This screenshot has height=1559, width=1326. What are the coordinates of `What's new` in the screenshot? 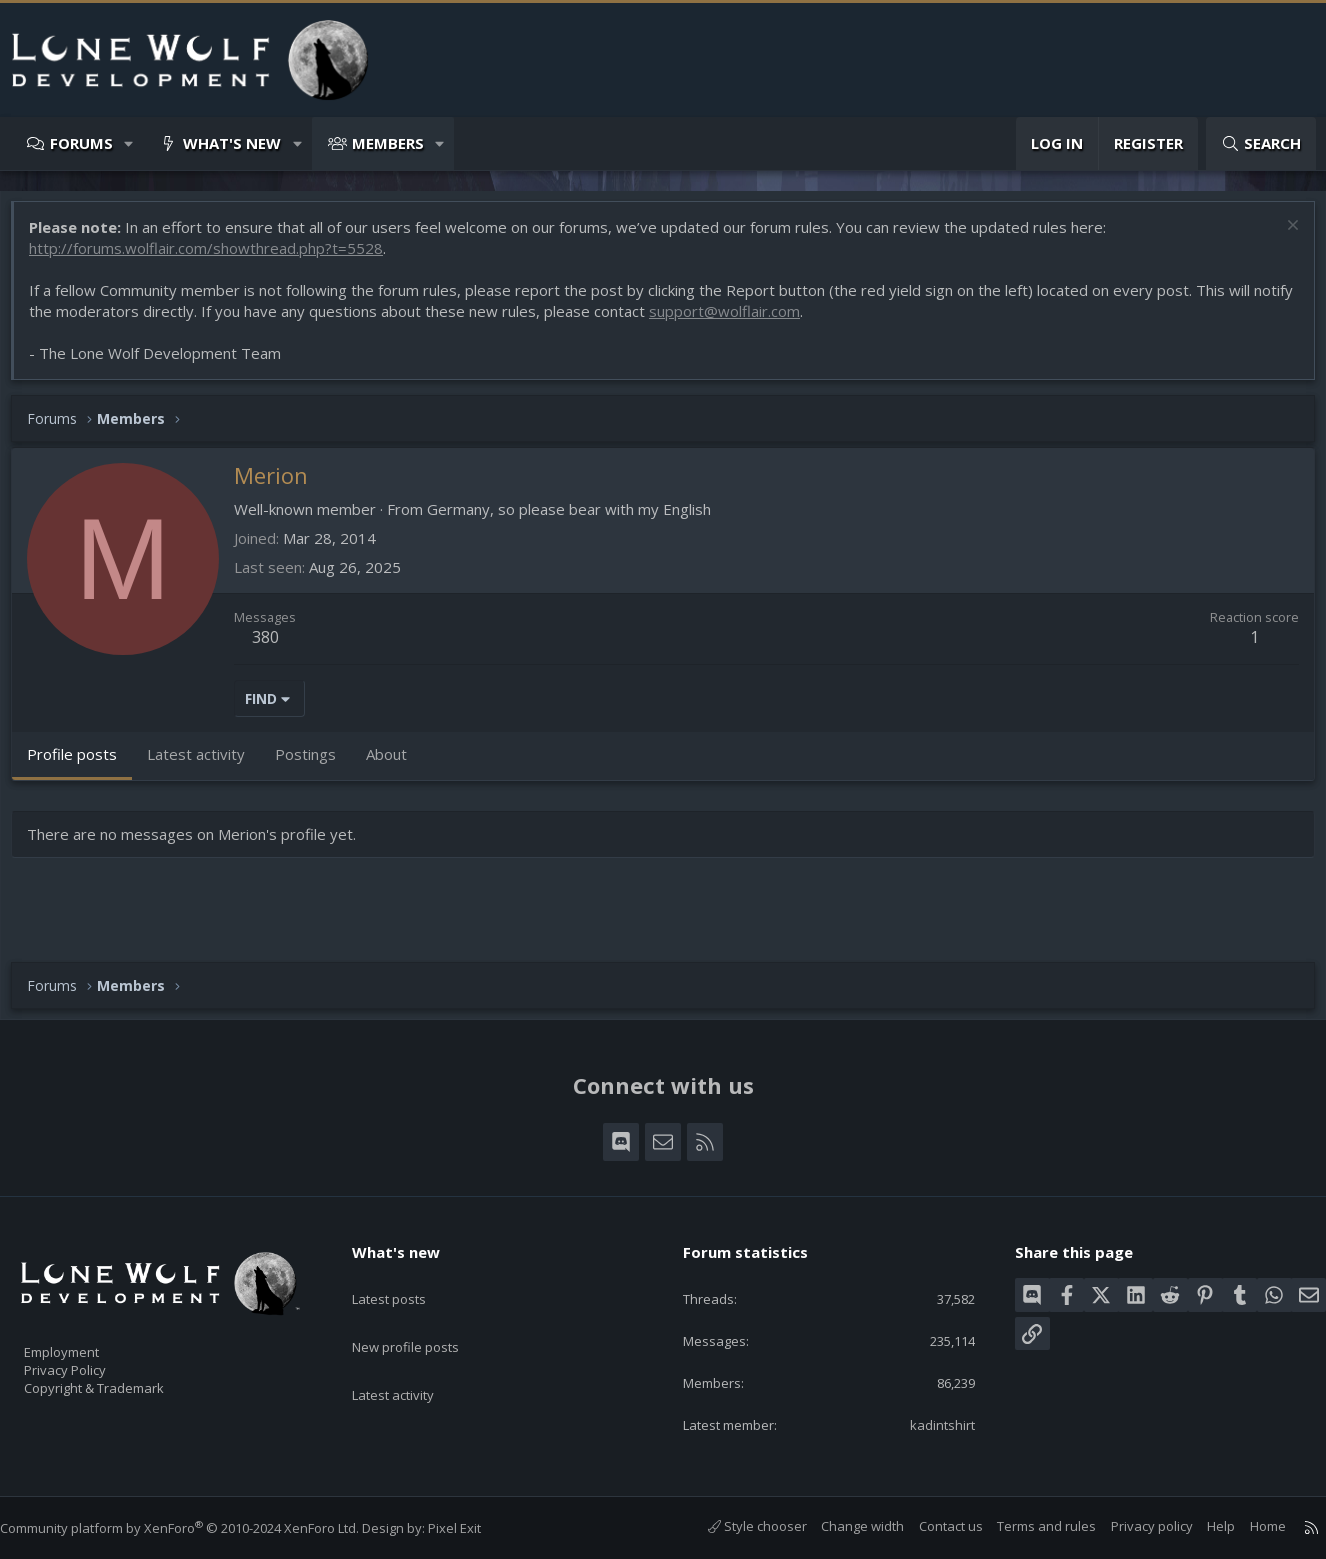 It's located at (232, 143).